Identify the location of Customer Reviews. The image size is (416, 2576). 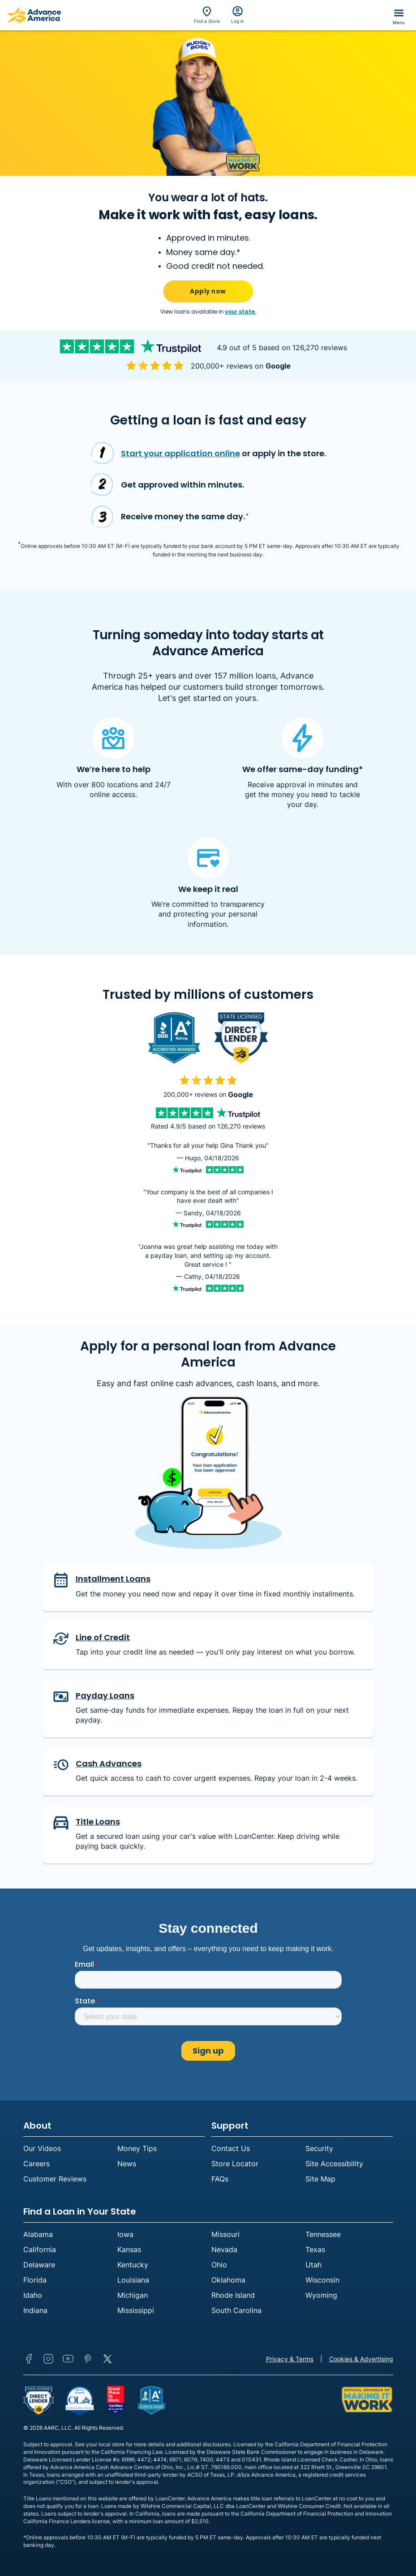
(54, 2178).